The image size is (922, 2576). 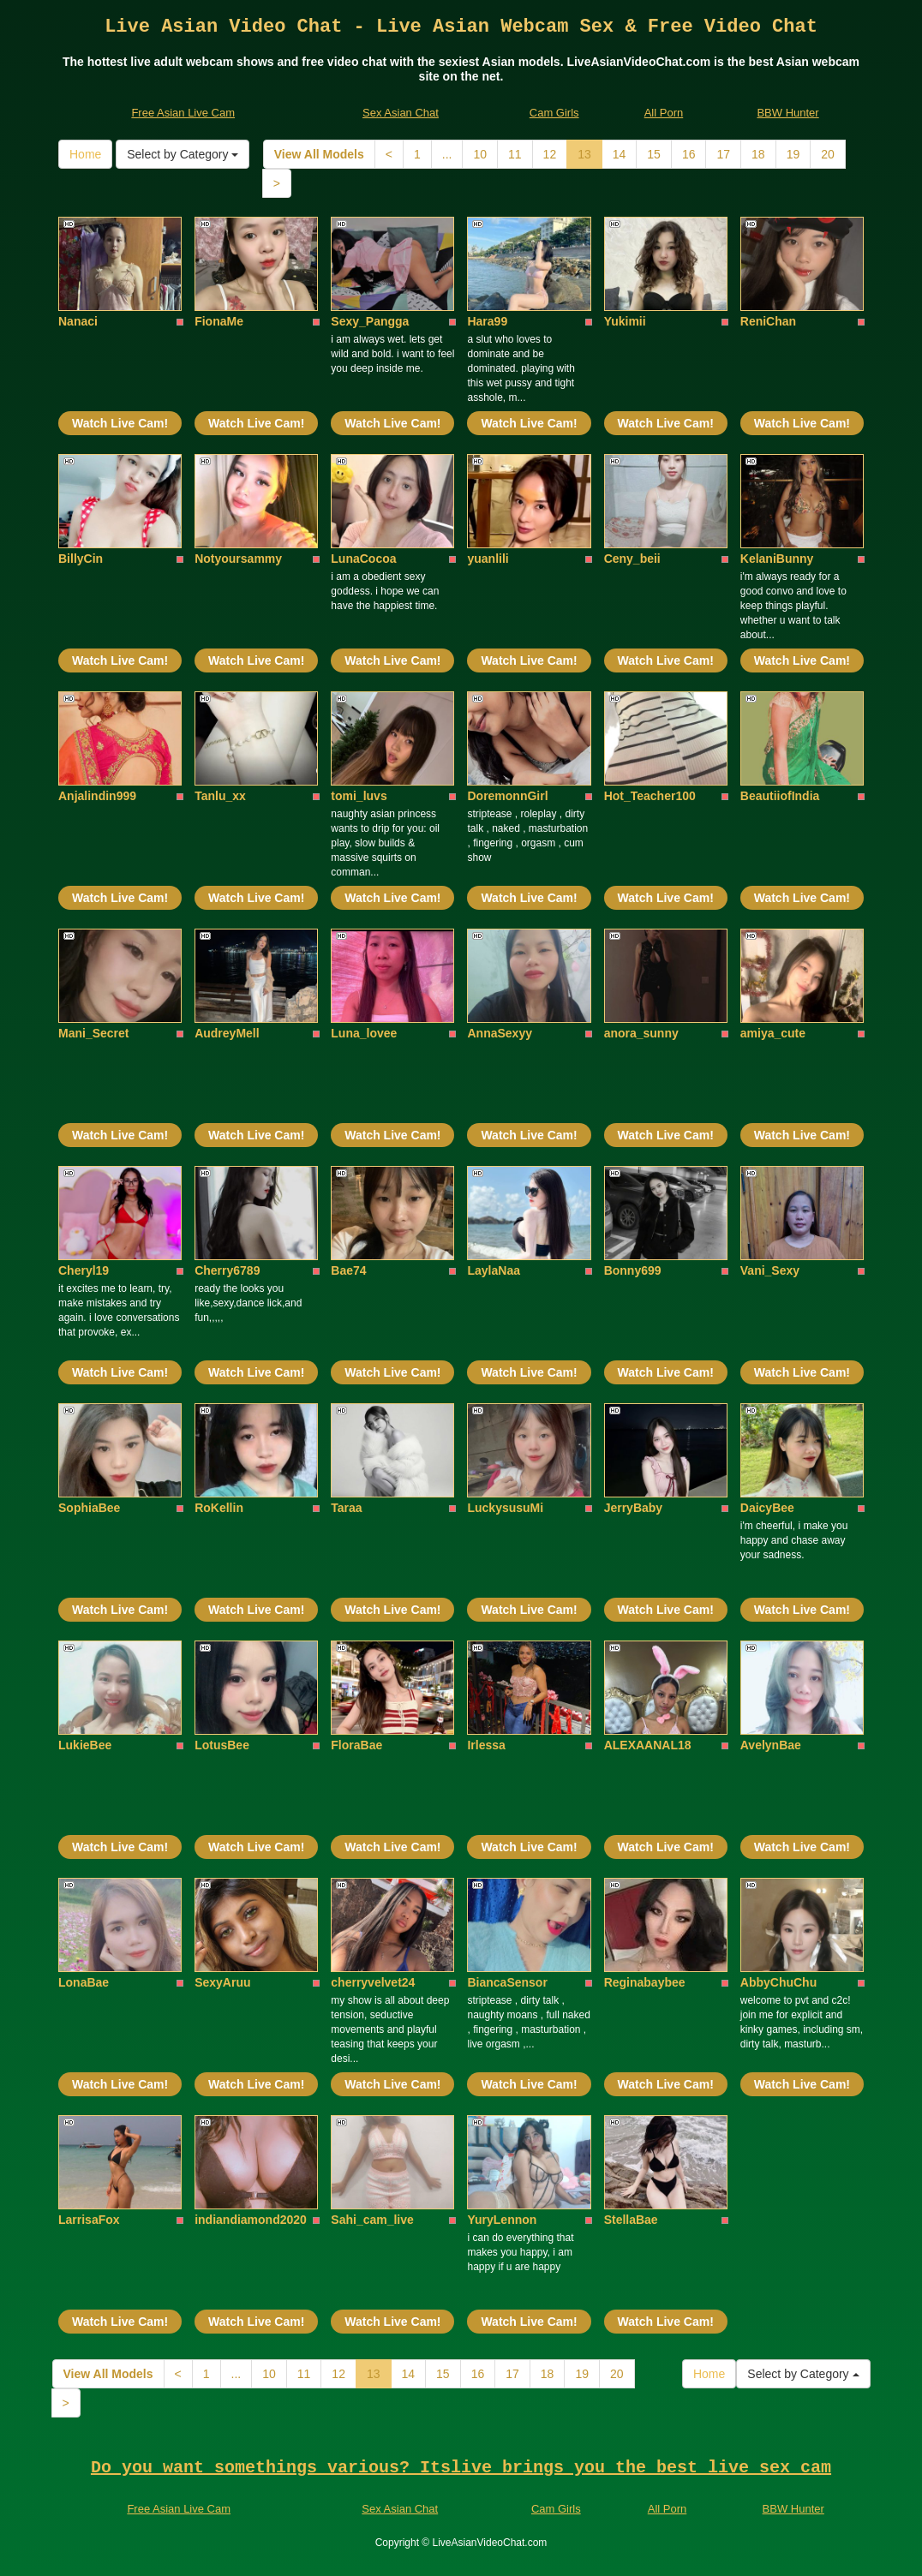 What do you see at coordinates (89, 2219) in the screenshot?
I see `LarrisaFox` at bounding box center [89, 2219].